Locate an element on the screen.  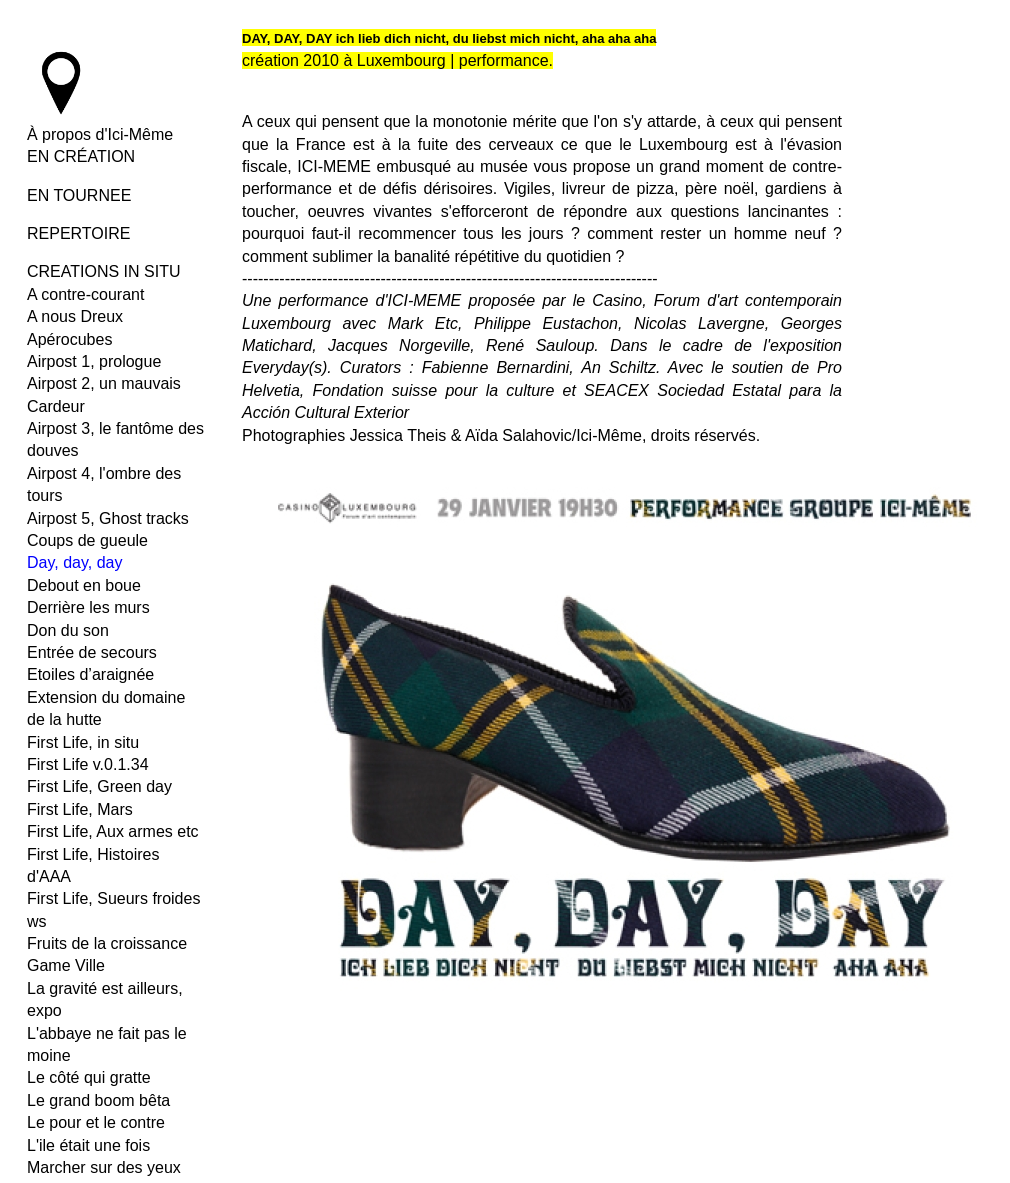
First Life v.0.1.34 is located at coordinates (88, 764).